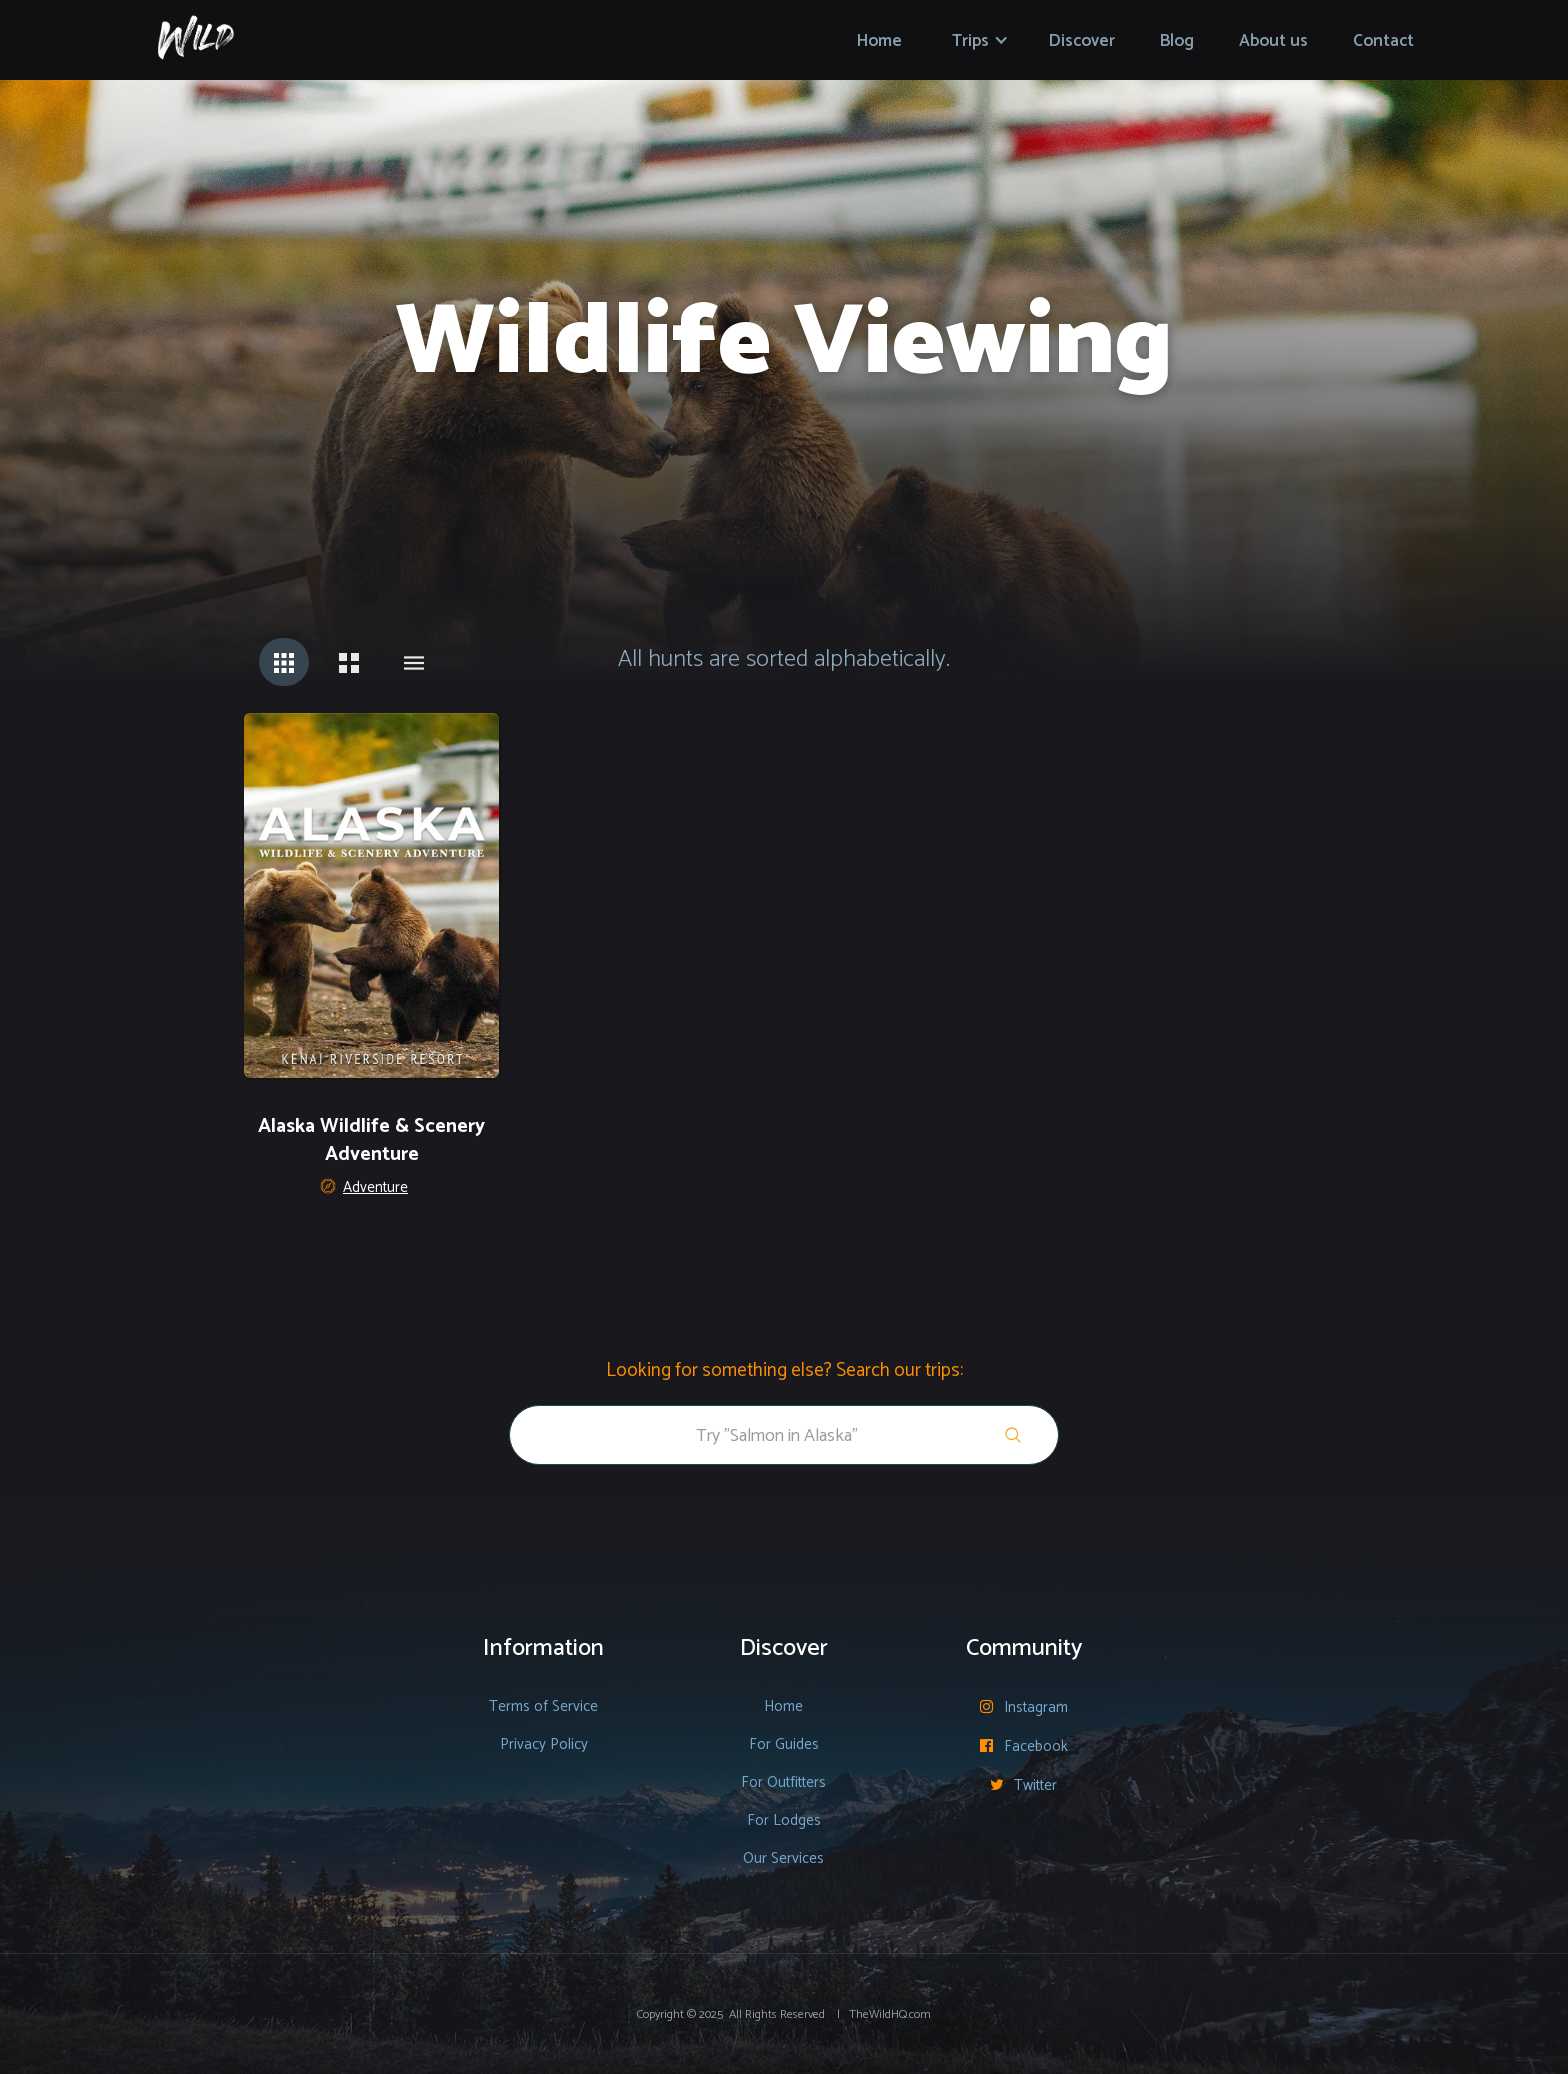  What do you see at coordinates (783, 1858) in the screenshot?
I see `Our Services` at bounding box center [783, 1858].